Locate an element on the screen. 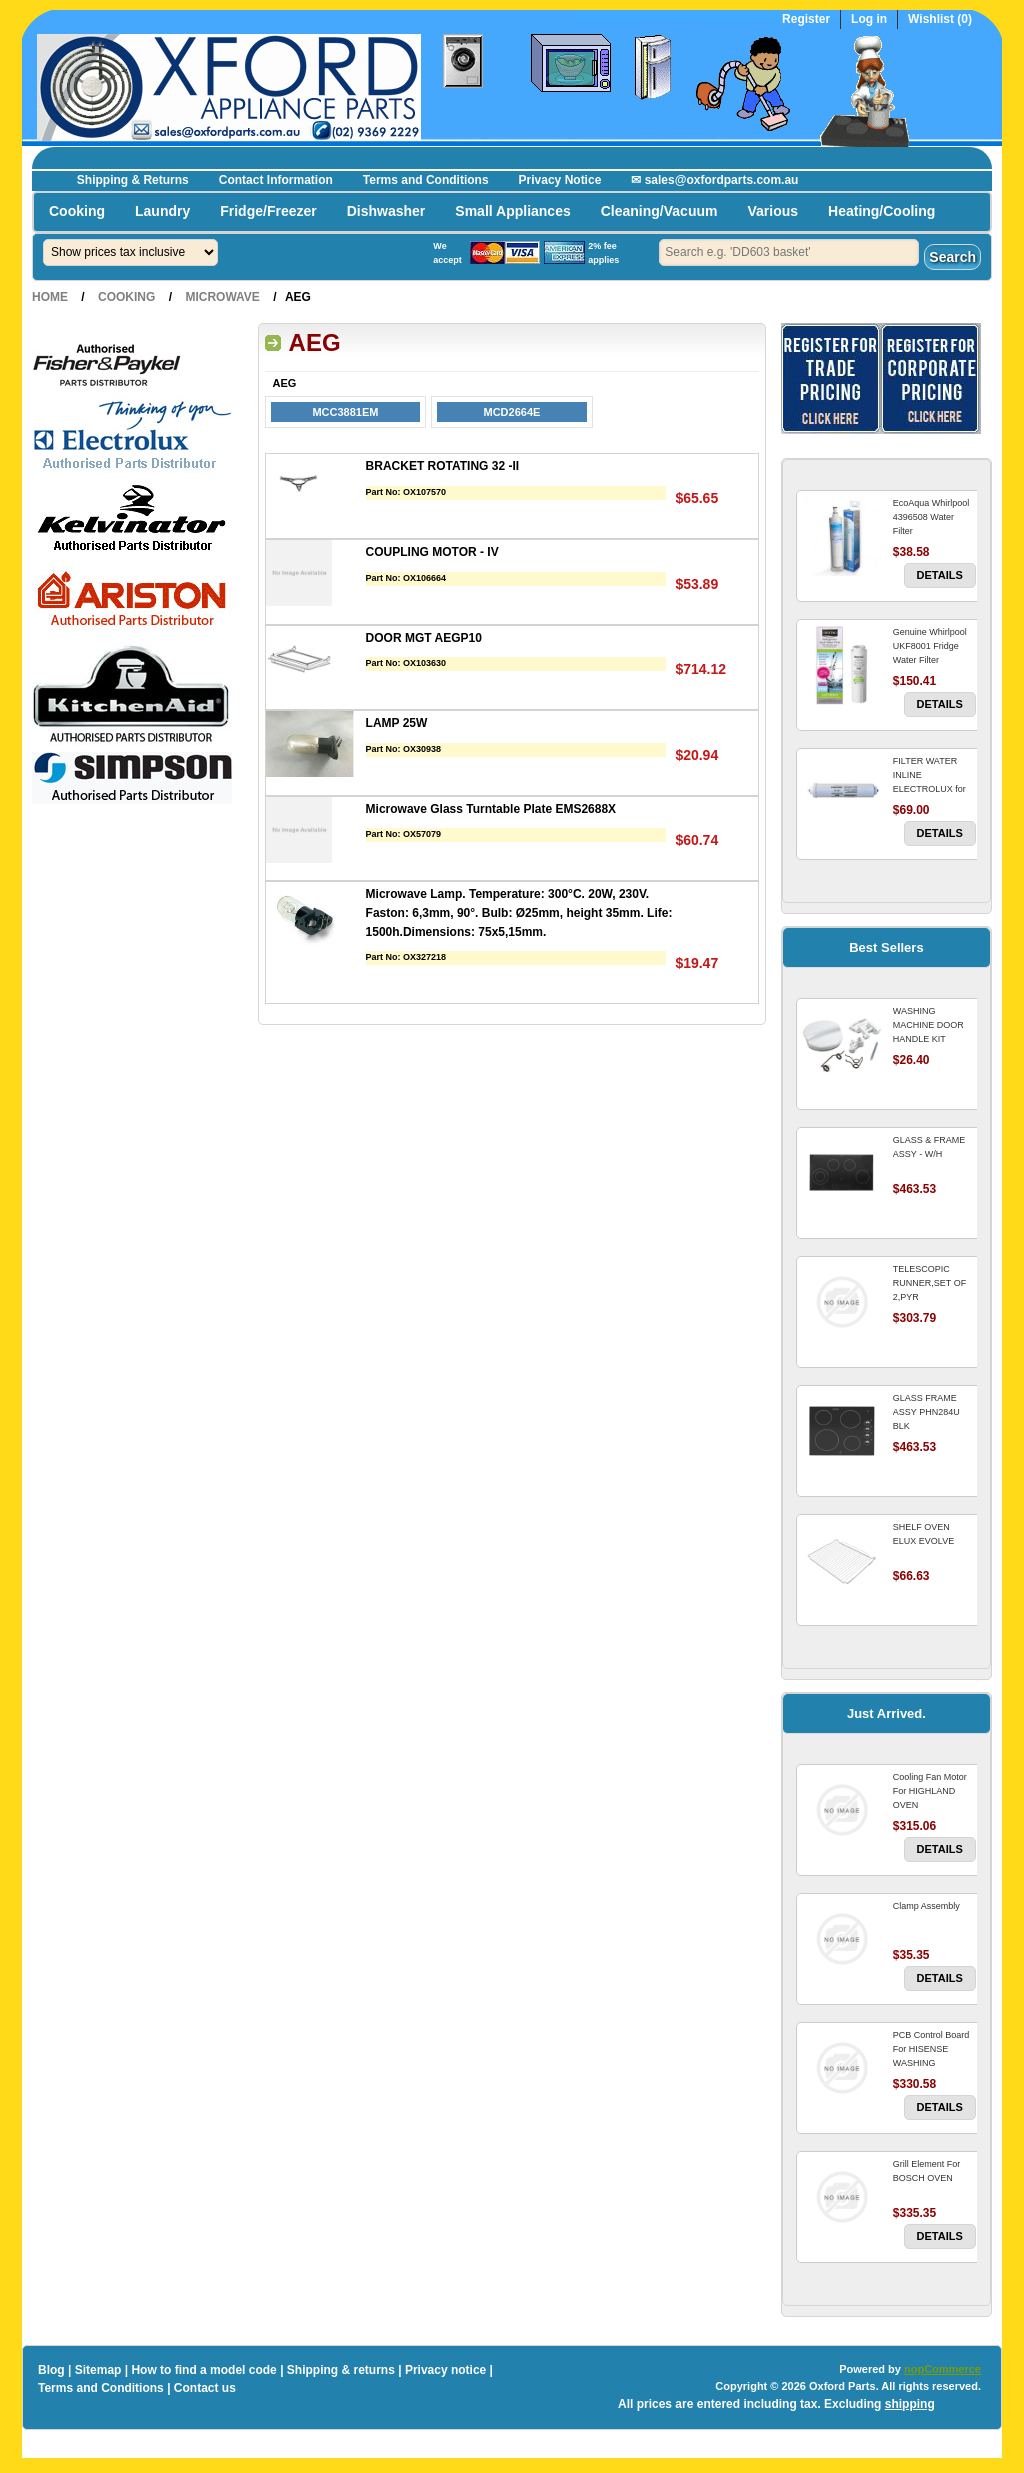 This screenshot has width=1024, height=2473. Grill Element For BOSCH OVEN is located at coordinates (927, 2171).